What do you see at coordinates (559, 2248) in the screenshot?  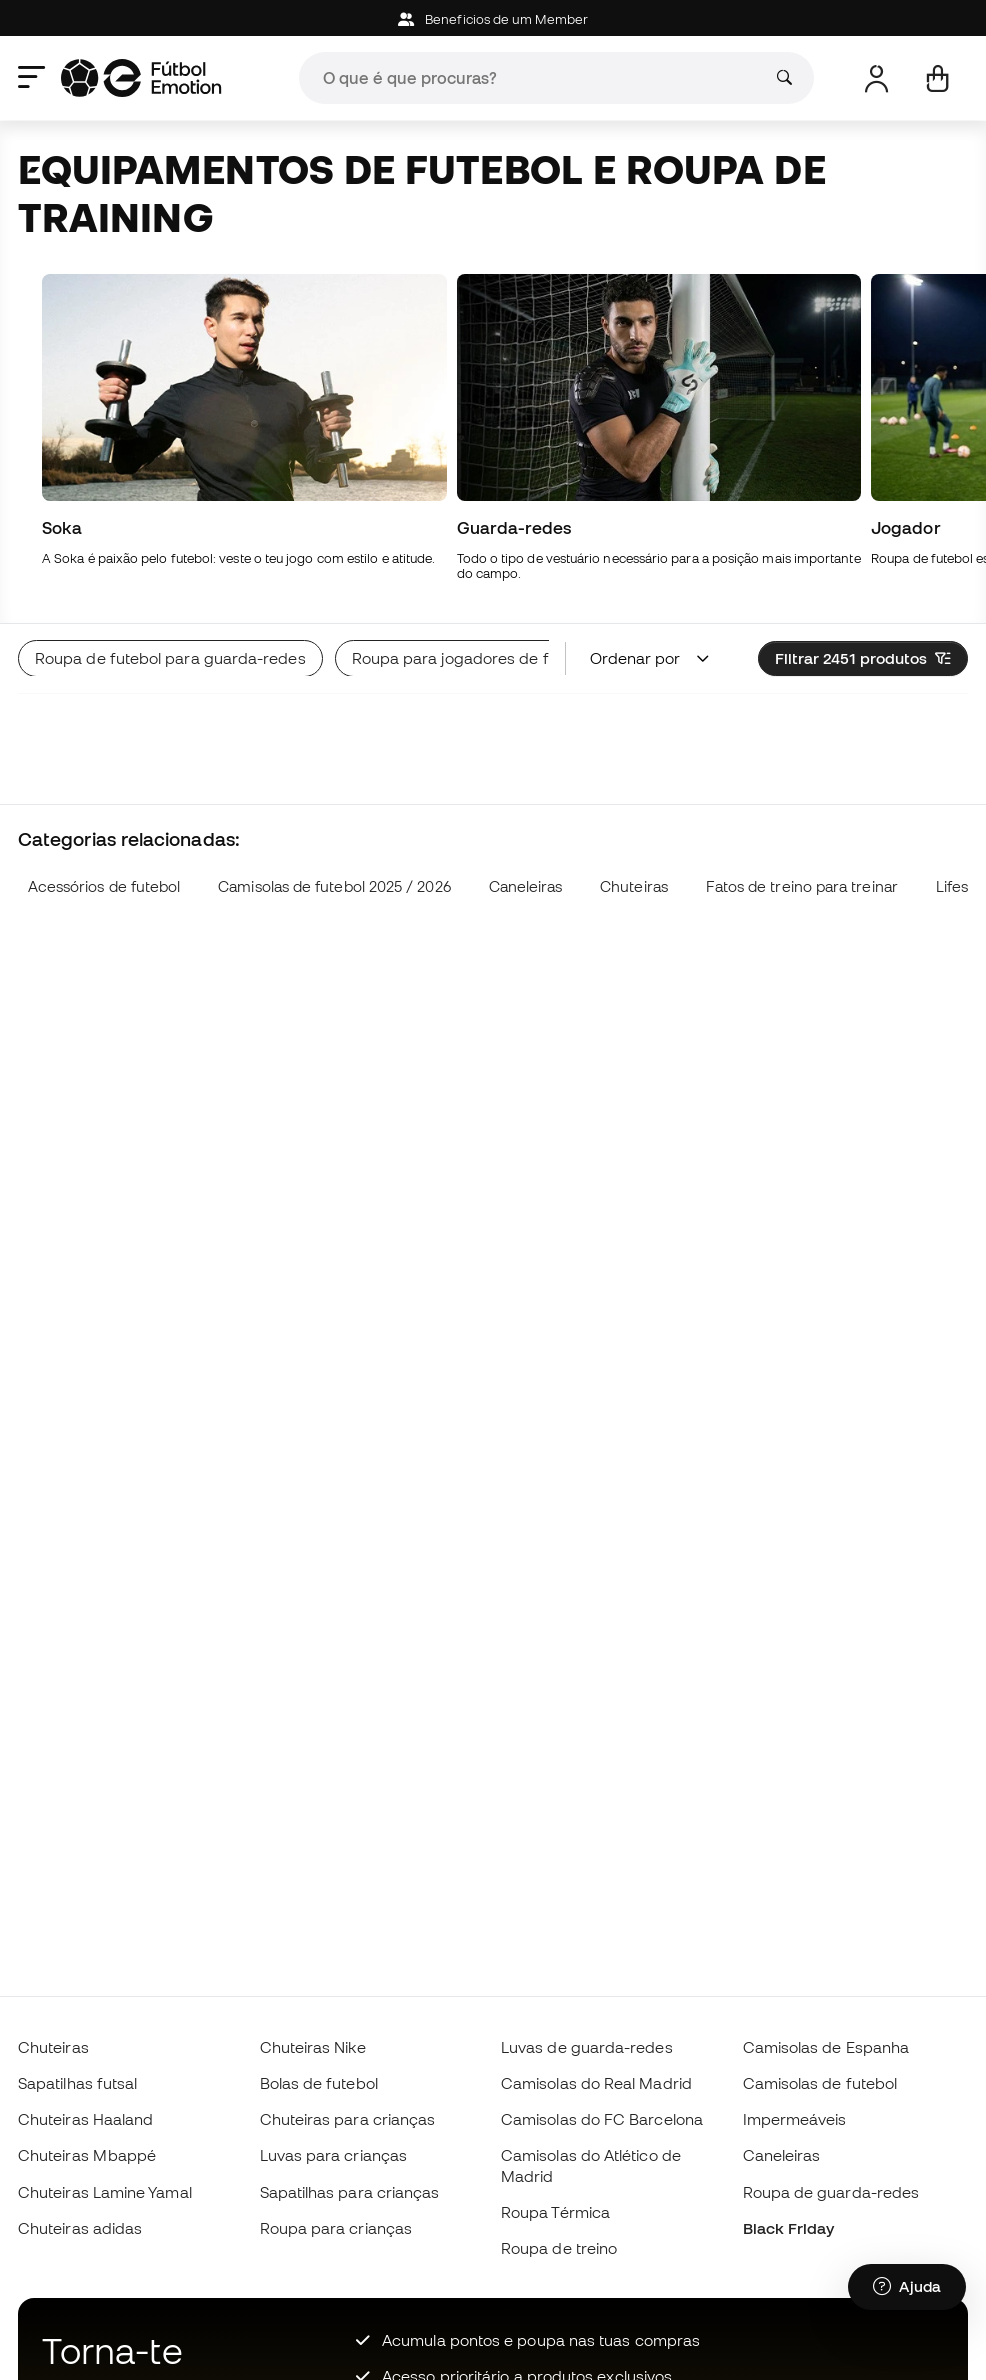 I see `Roupa de treino` at bounding box center [559, 2248].